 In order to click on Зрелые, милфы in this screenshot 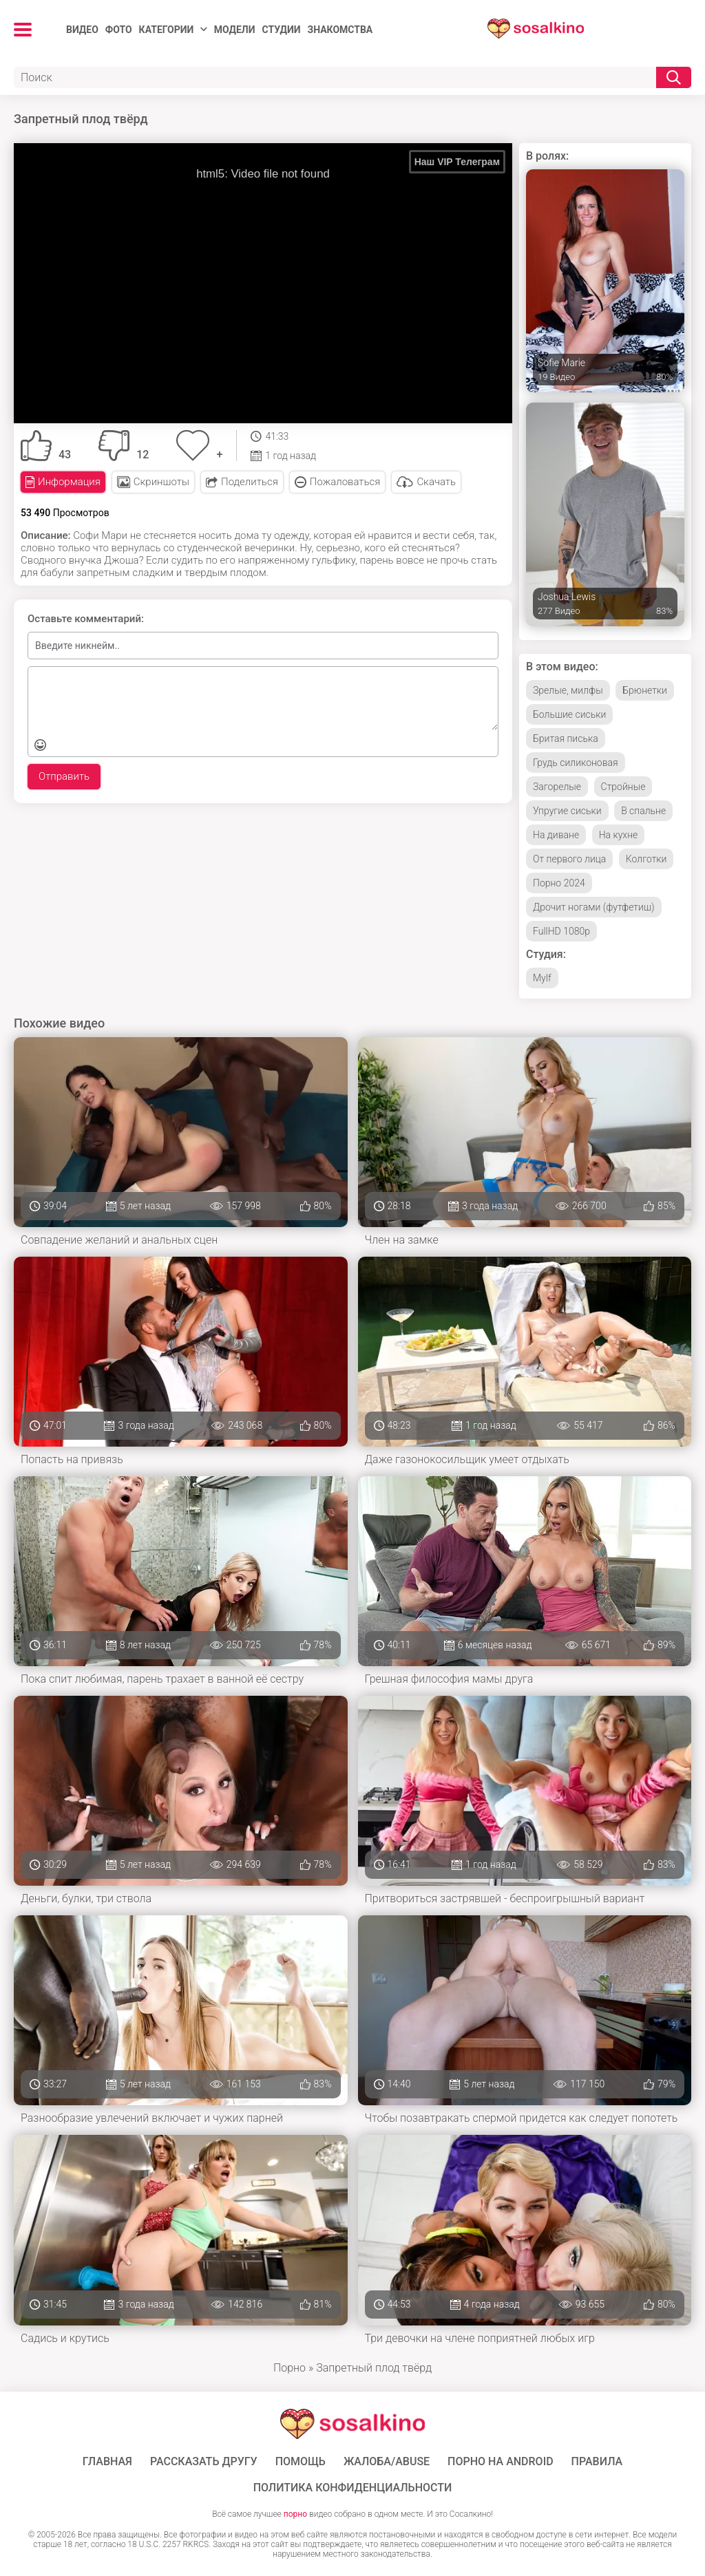, I will do `click(568, 690)`.